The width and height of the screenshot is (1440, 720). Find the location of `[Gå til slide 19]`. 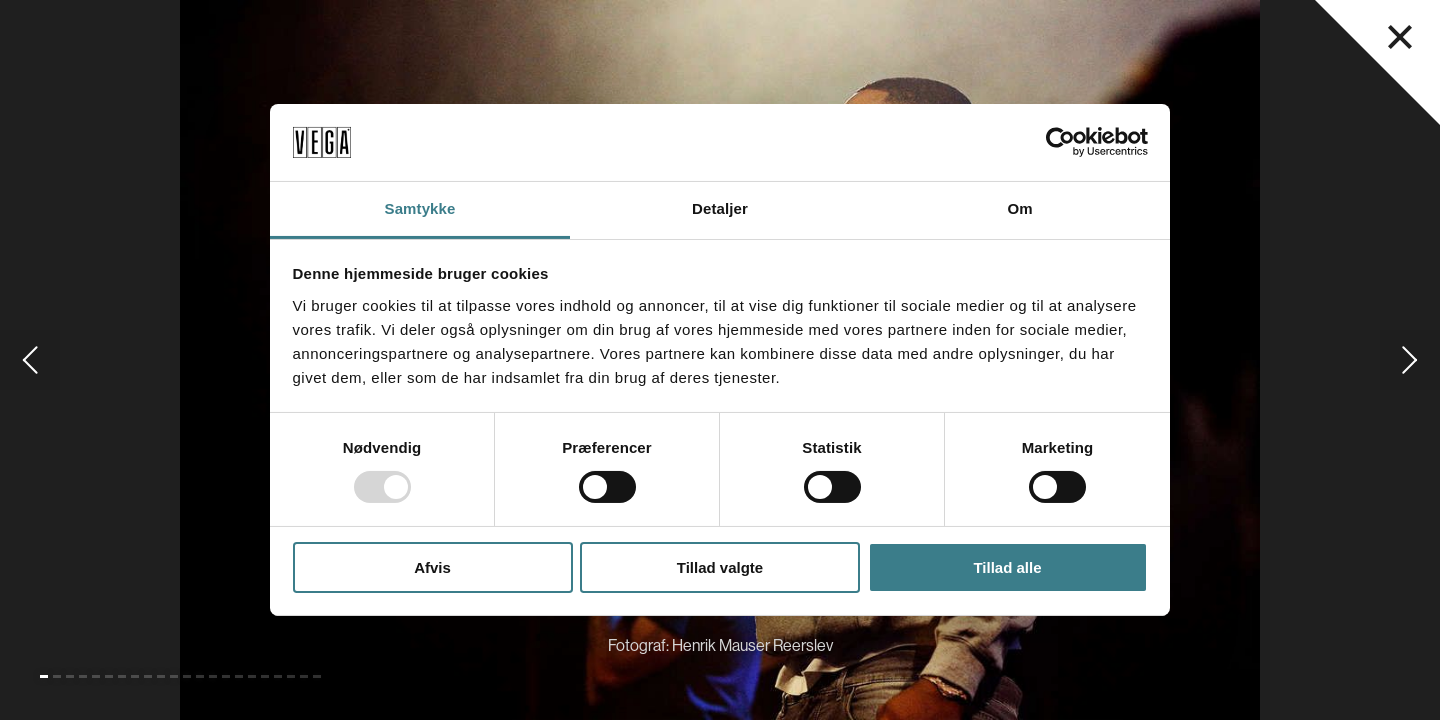

[Gå til slide 19] is located at coordinates (278, 676).